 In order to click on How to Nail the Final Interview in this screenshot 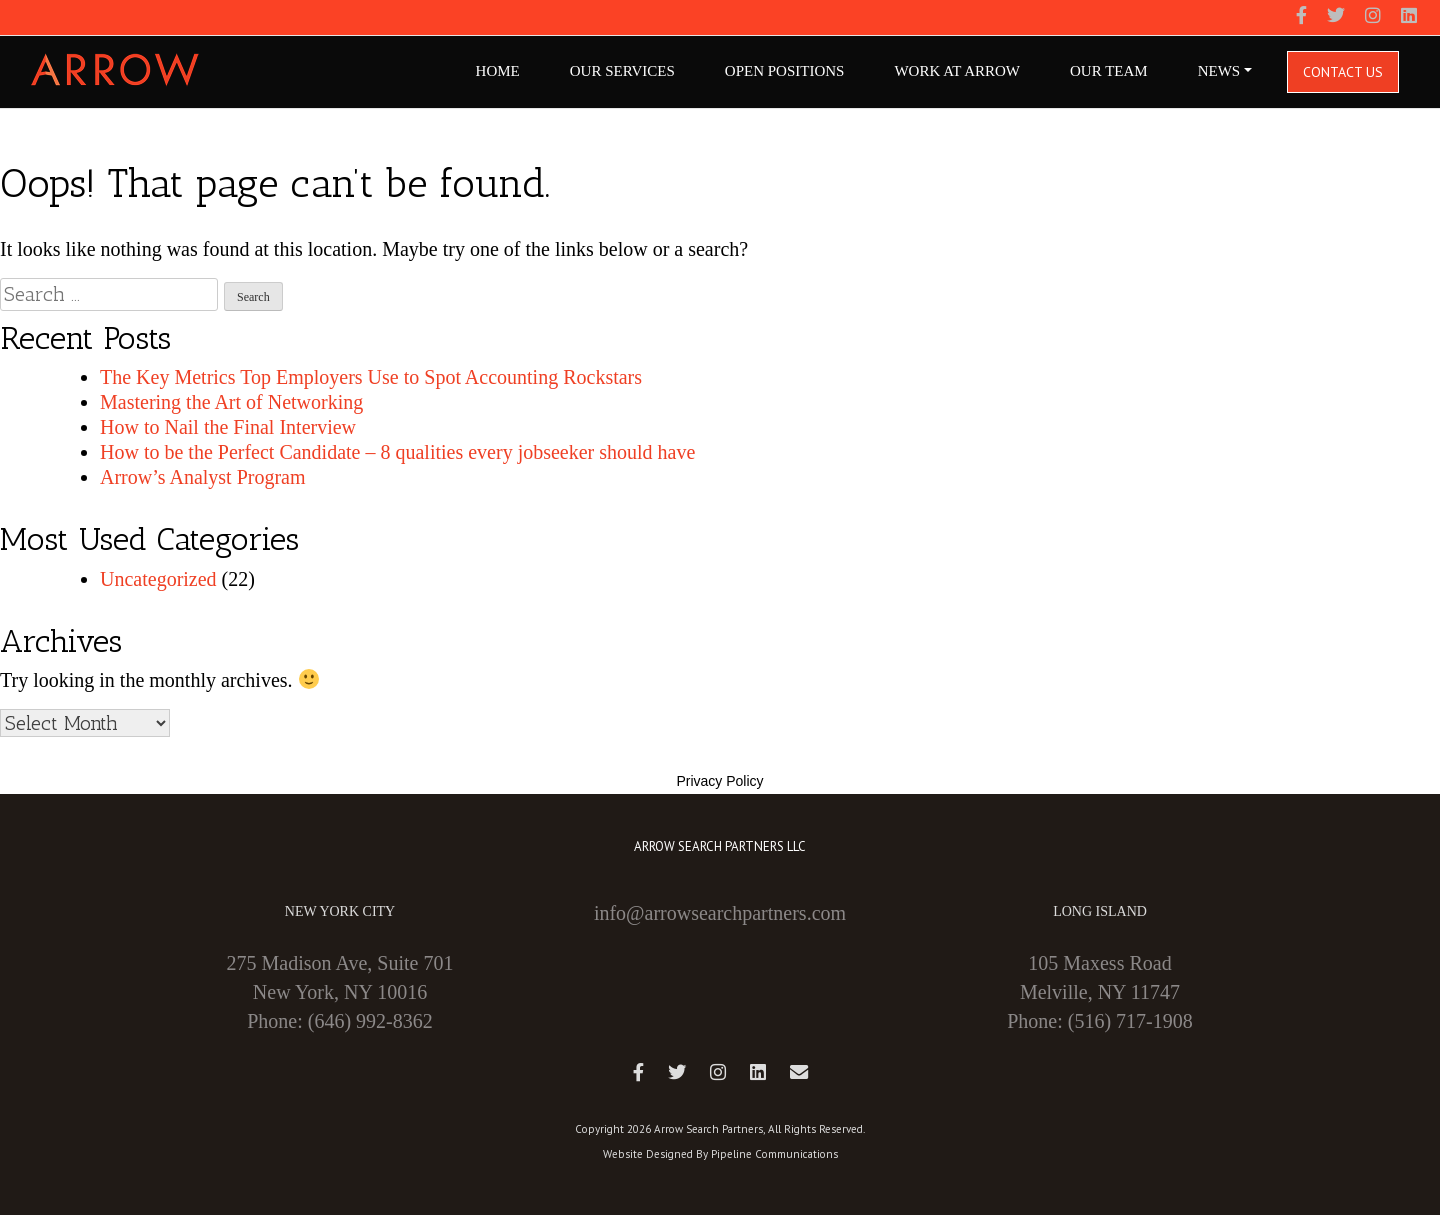, I will do `click(228, 427)`.